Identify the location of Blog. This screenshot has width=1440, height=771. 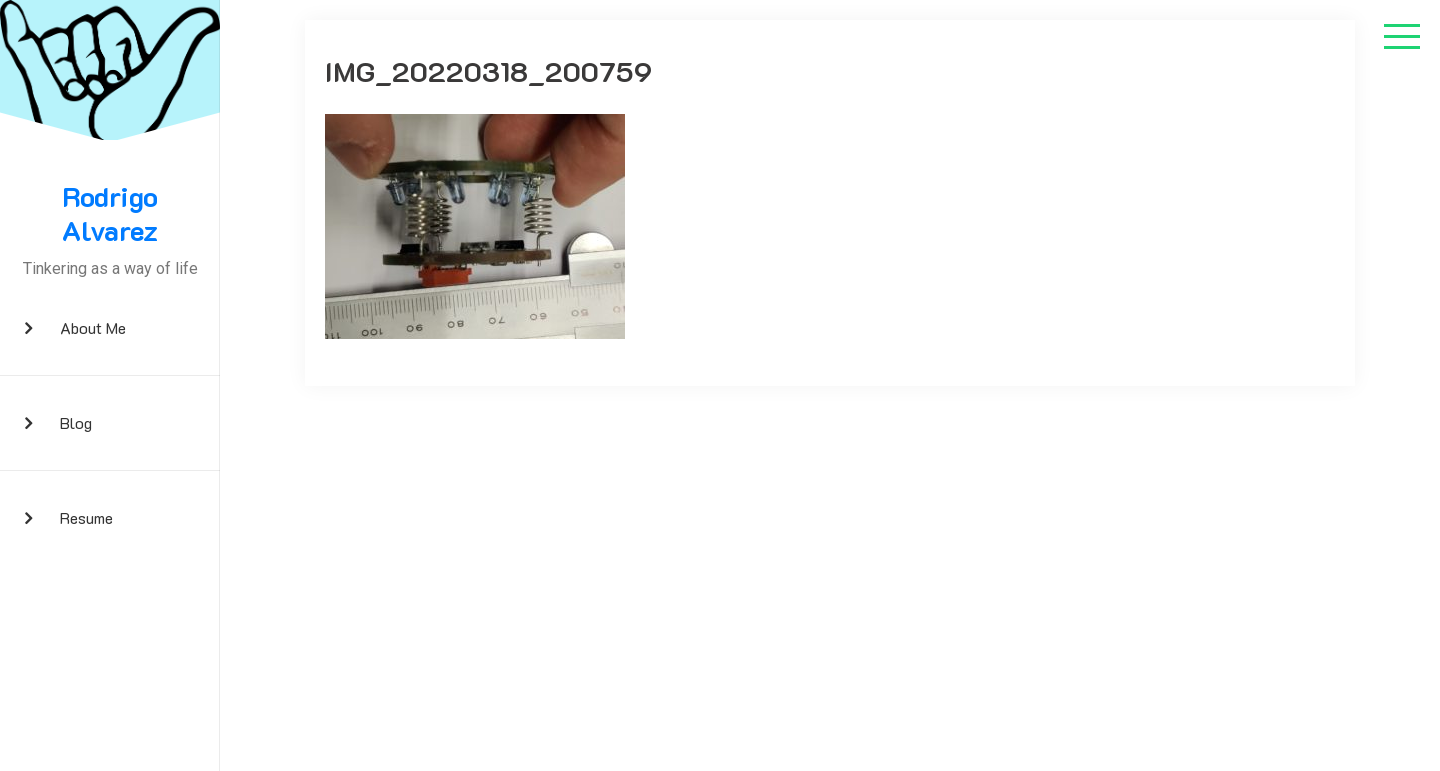
(76, 422).